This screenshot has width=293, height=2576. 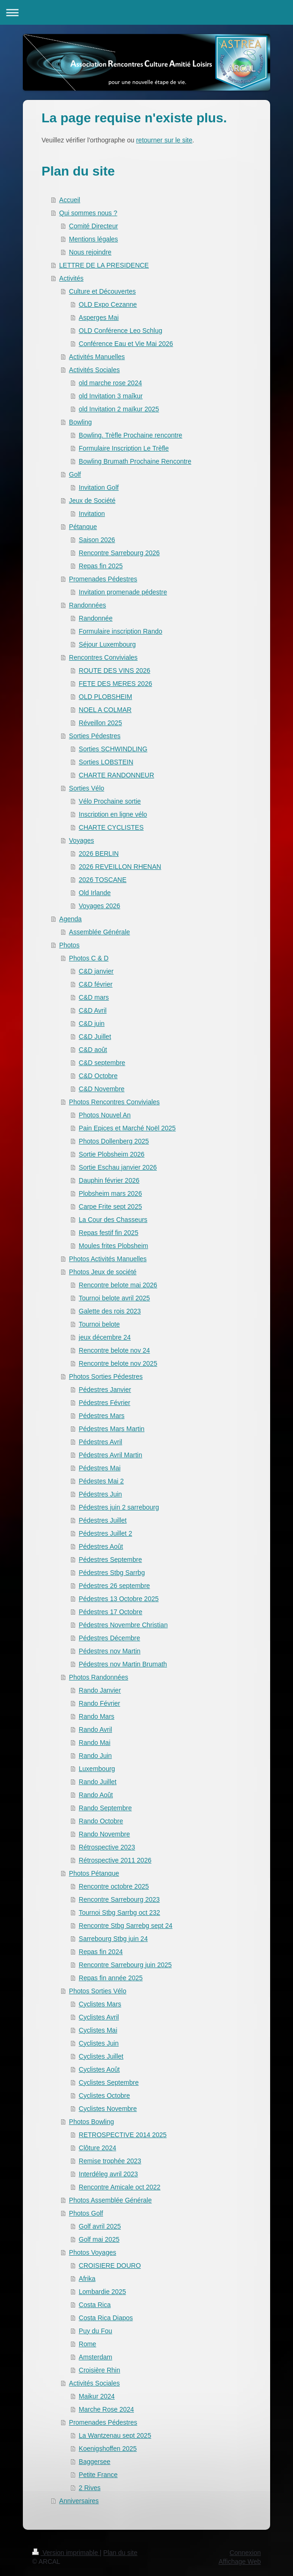 What do you see at coordinates (106, 762) in the screenshot?
I see `Sorties LOBSTEIN` at bounding box center [106, 762].